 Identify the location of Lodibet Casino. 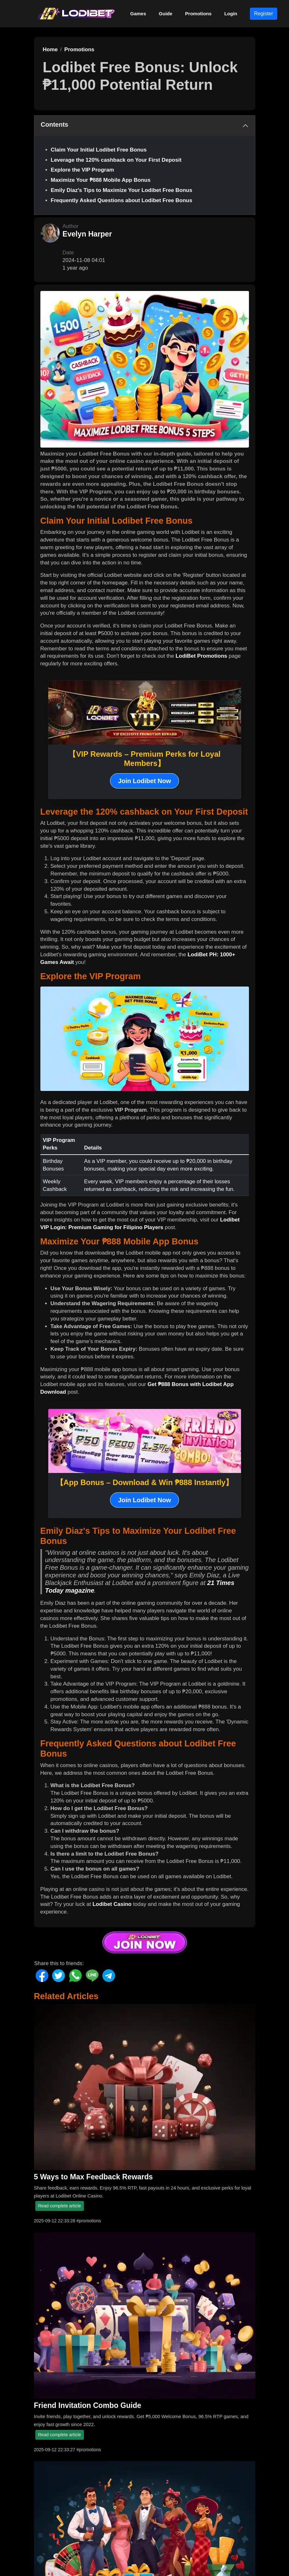
(112, 1904).